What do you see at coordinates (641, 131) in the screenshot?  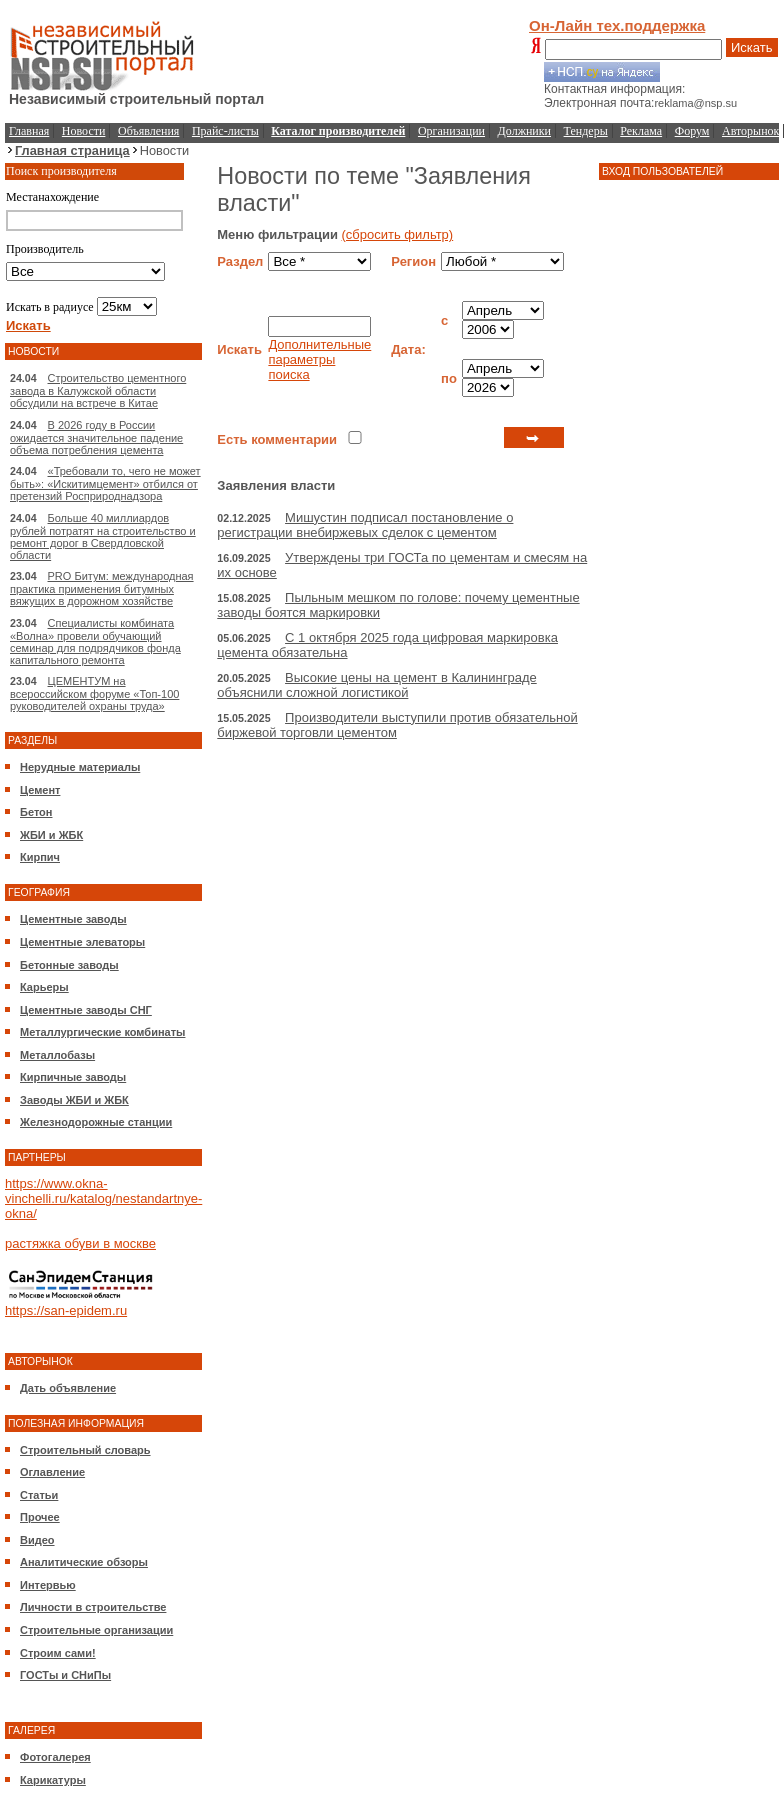 I see `Реклама` at bounding box center [641, 131].